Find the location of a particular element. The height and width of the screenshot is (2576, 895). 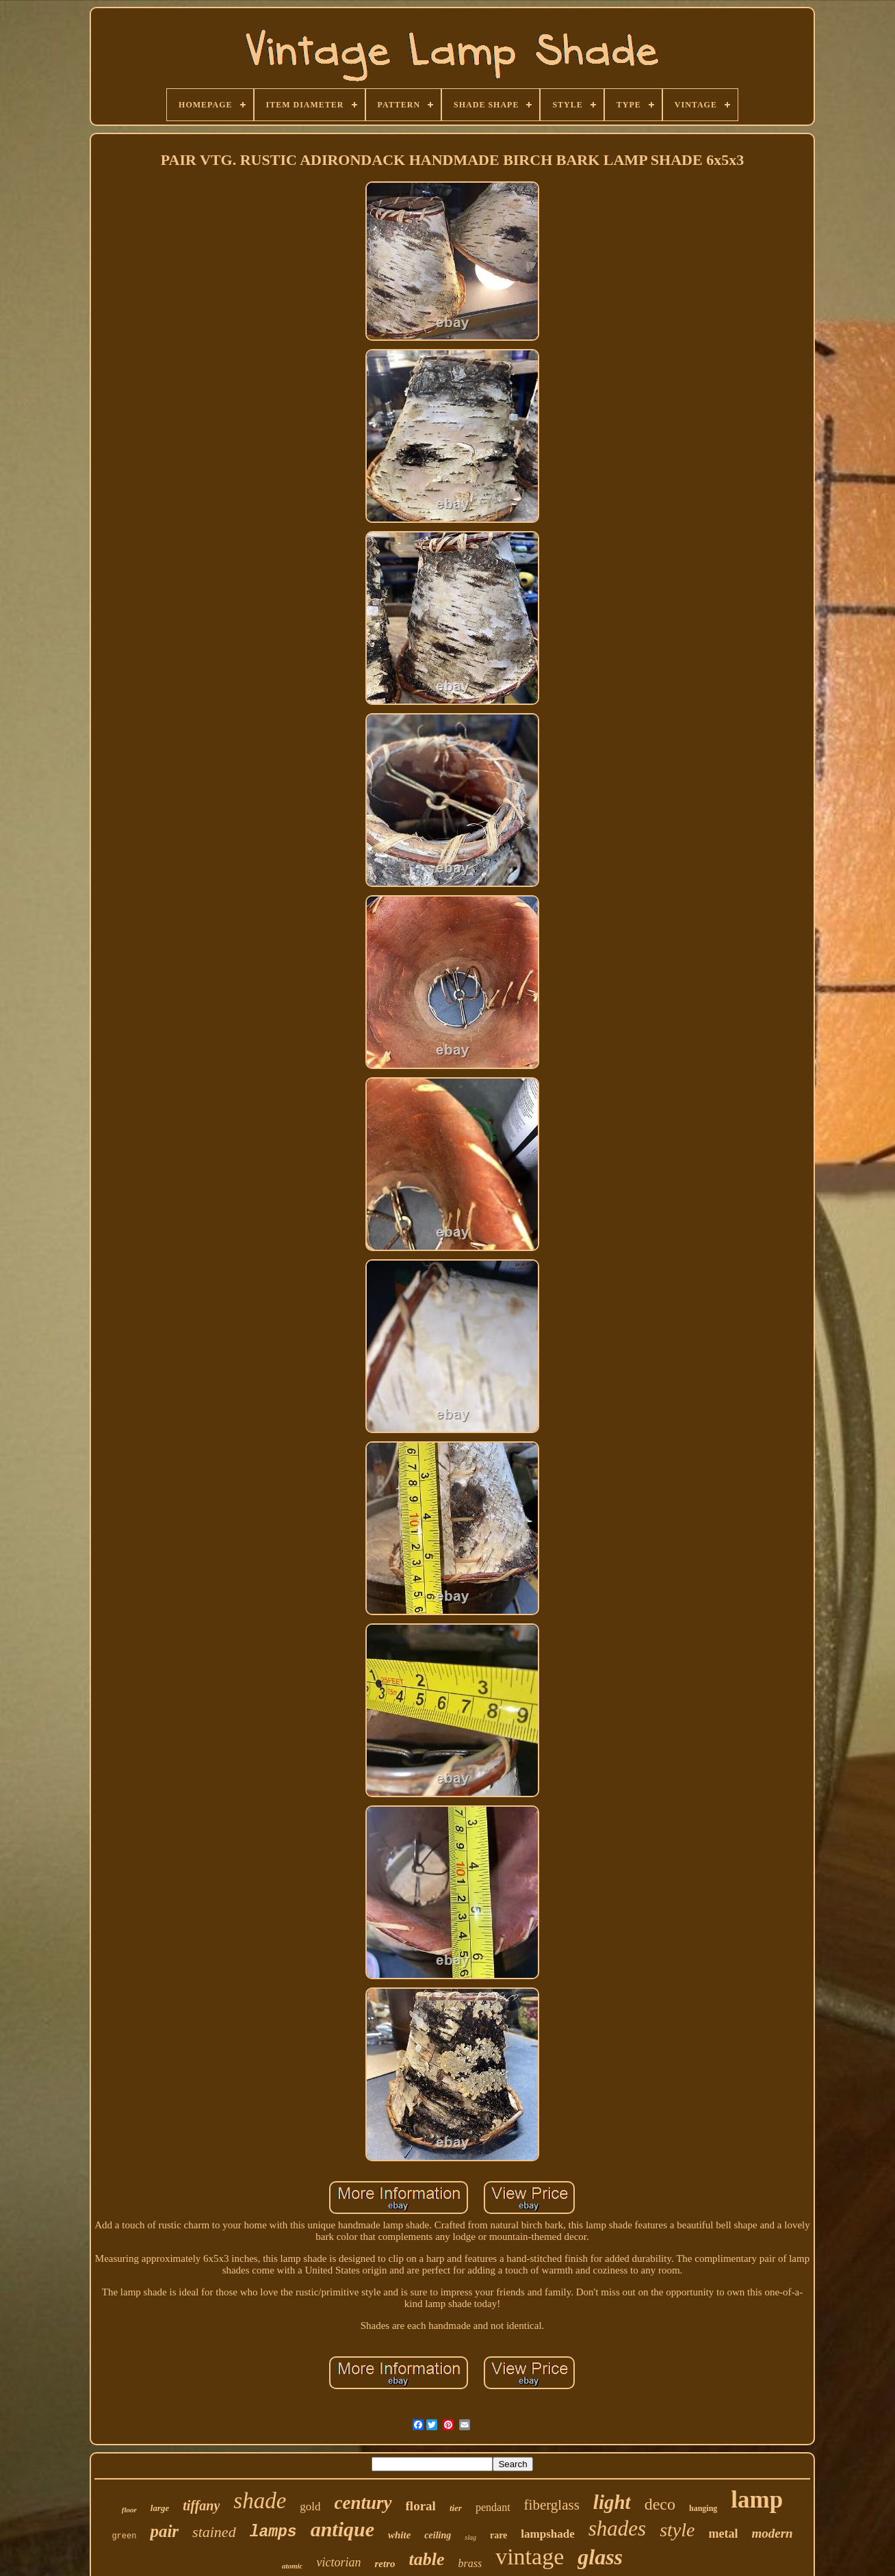

modern is located at coordinates (771, 2533).